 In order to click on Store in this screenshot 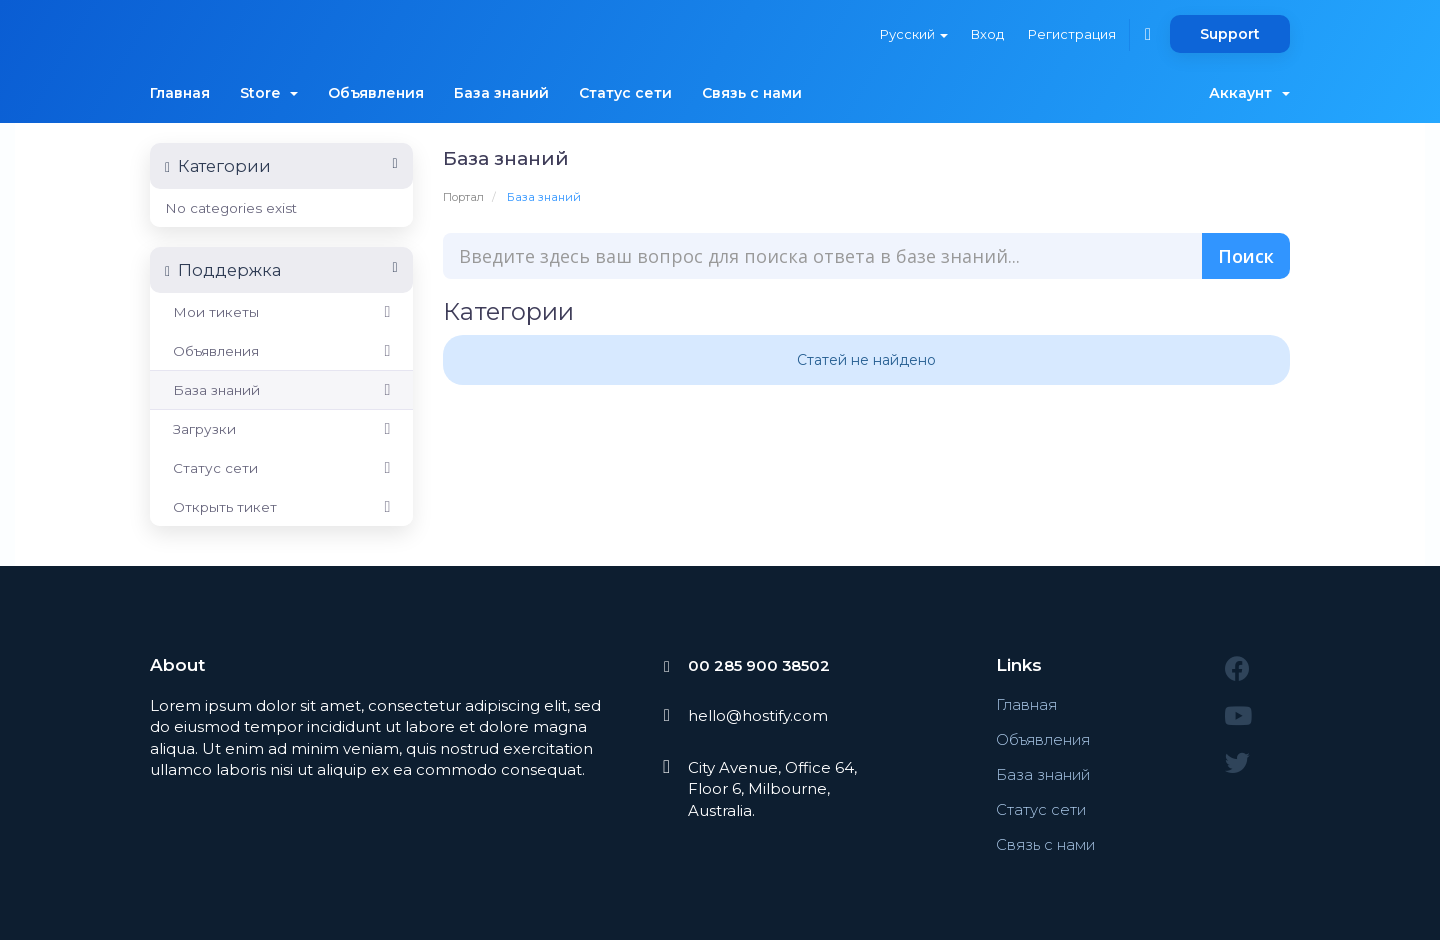, I will do `click(269, 93)`.